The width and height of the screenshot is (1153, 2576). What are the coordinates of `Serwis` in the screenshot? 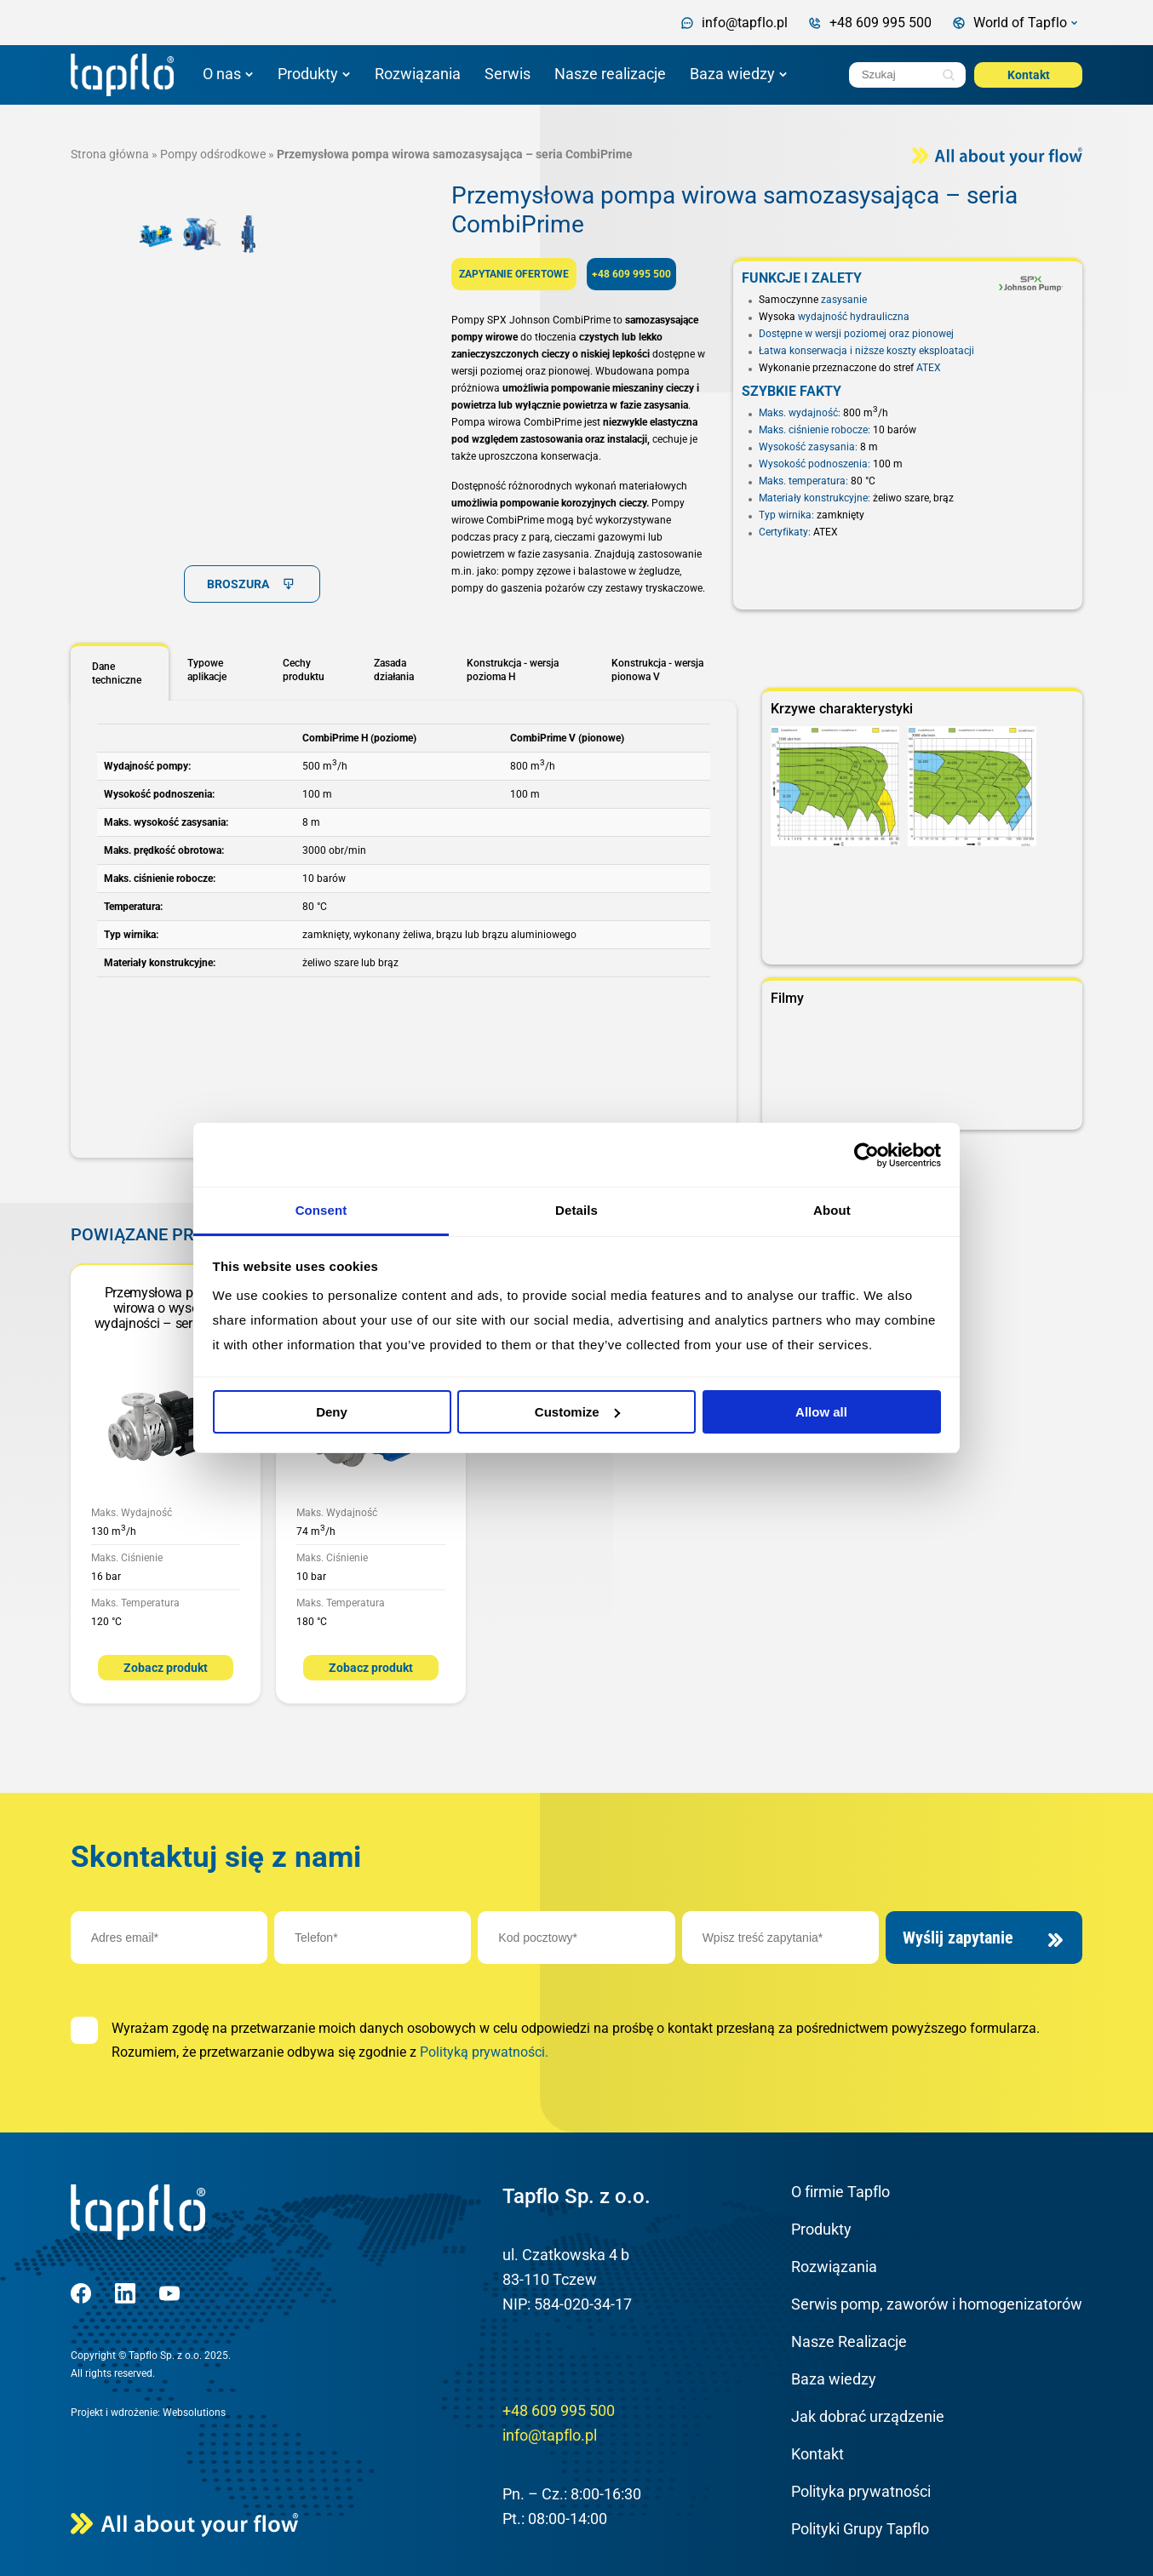 It's located at (508, 74).